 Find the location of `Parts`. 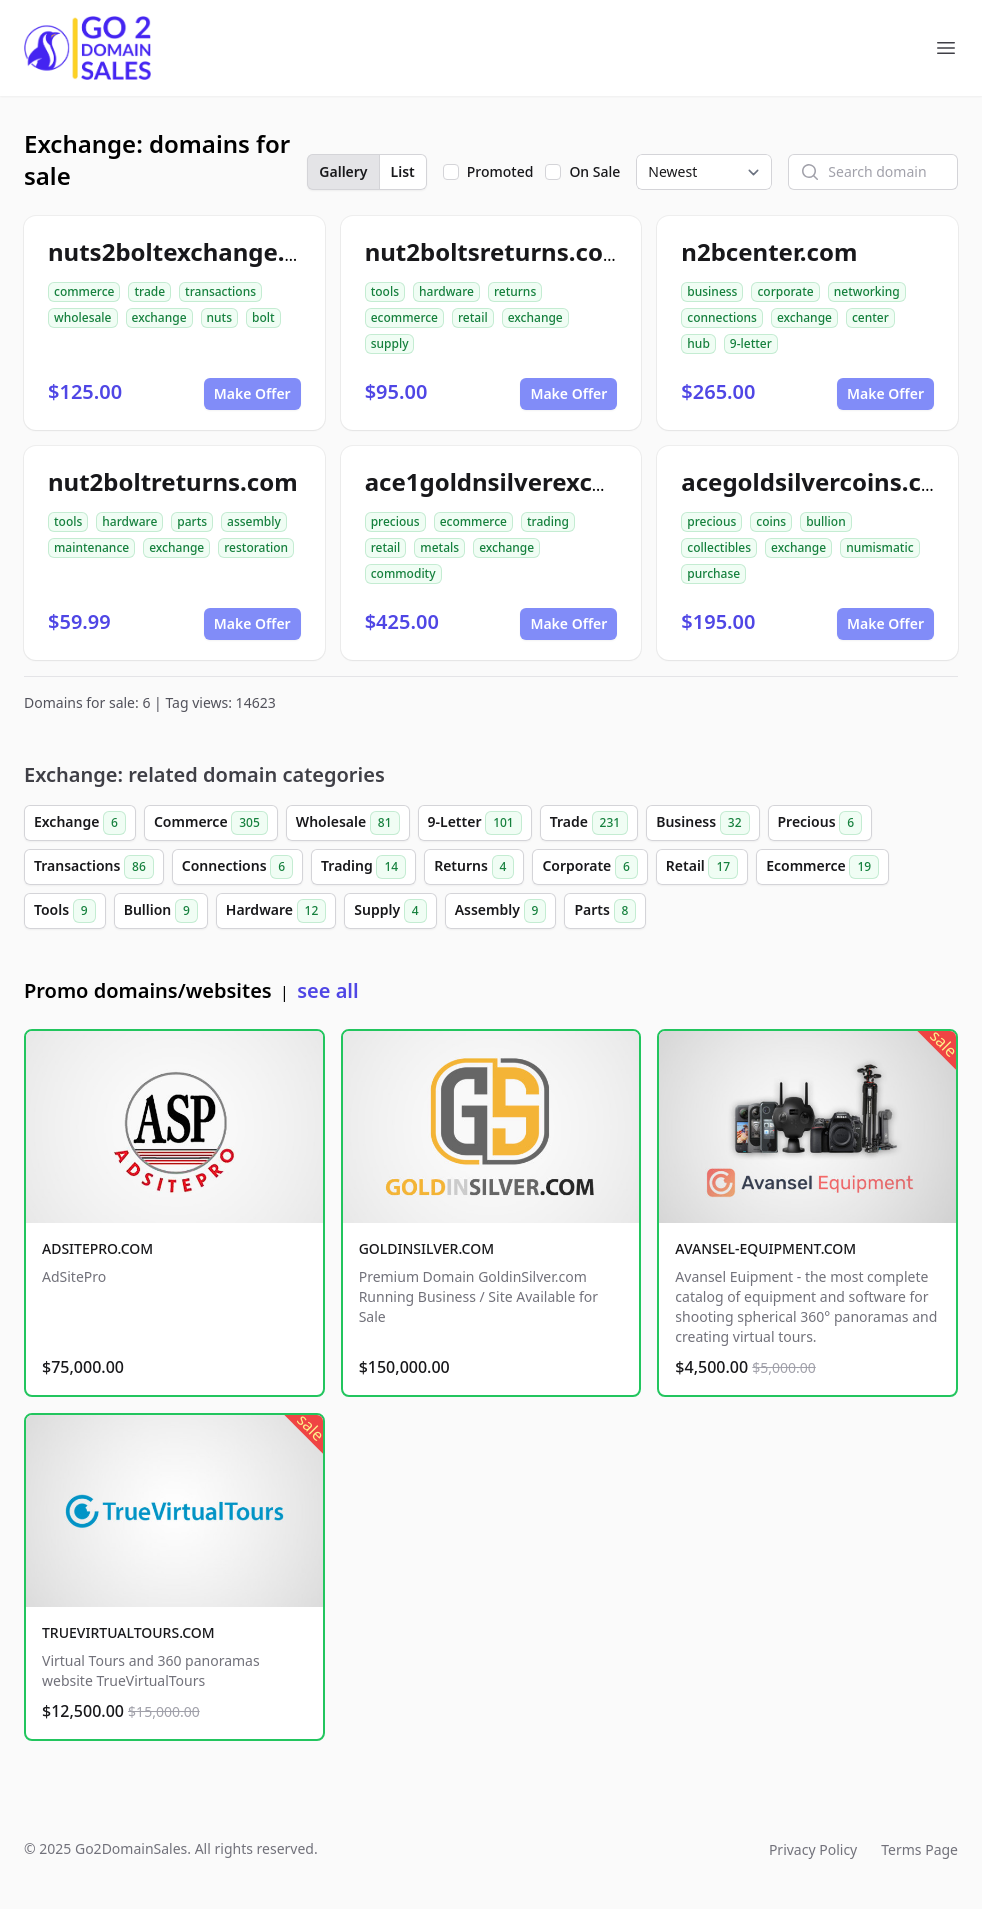

Parts is located at coordinates (605, 911).